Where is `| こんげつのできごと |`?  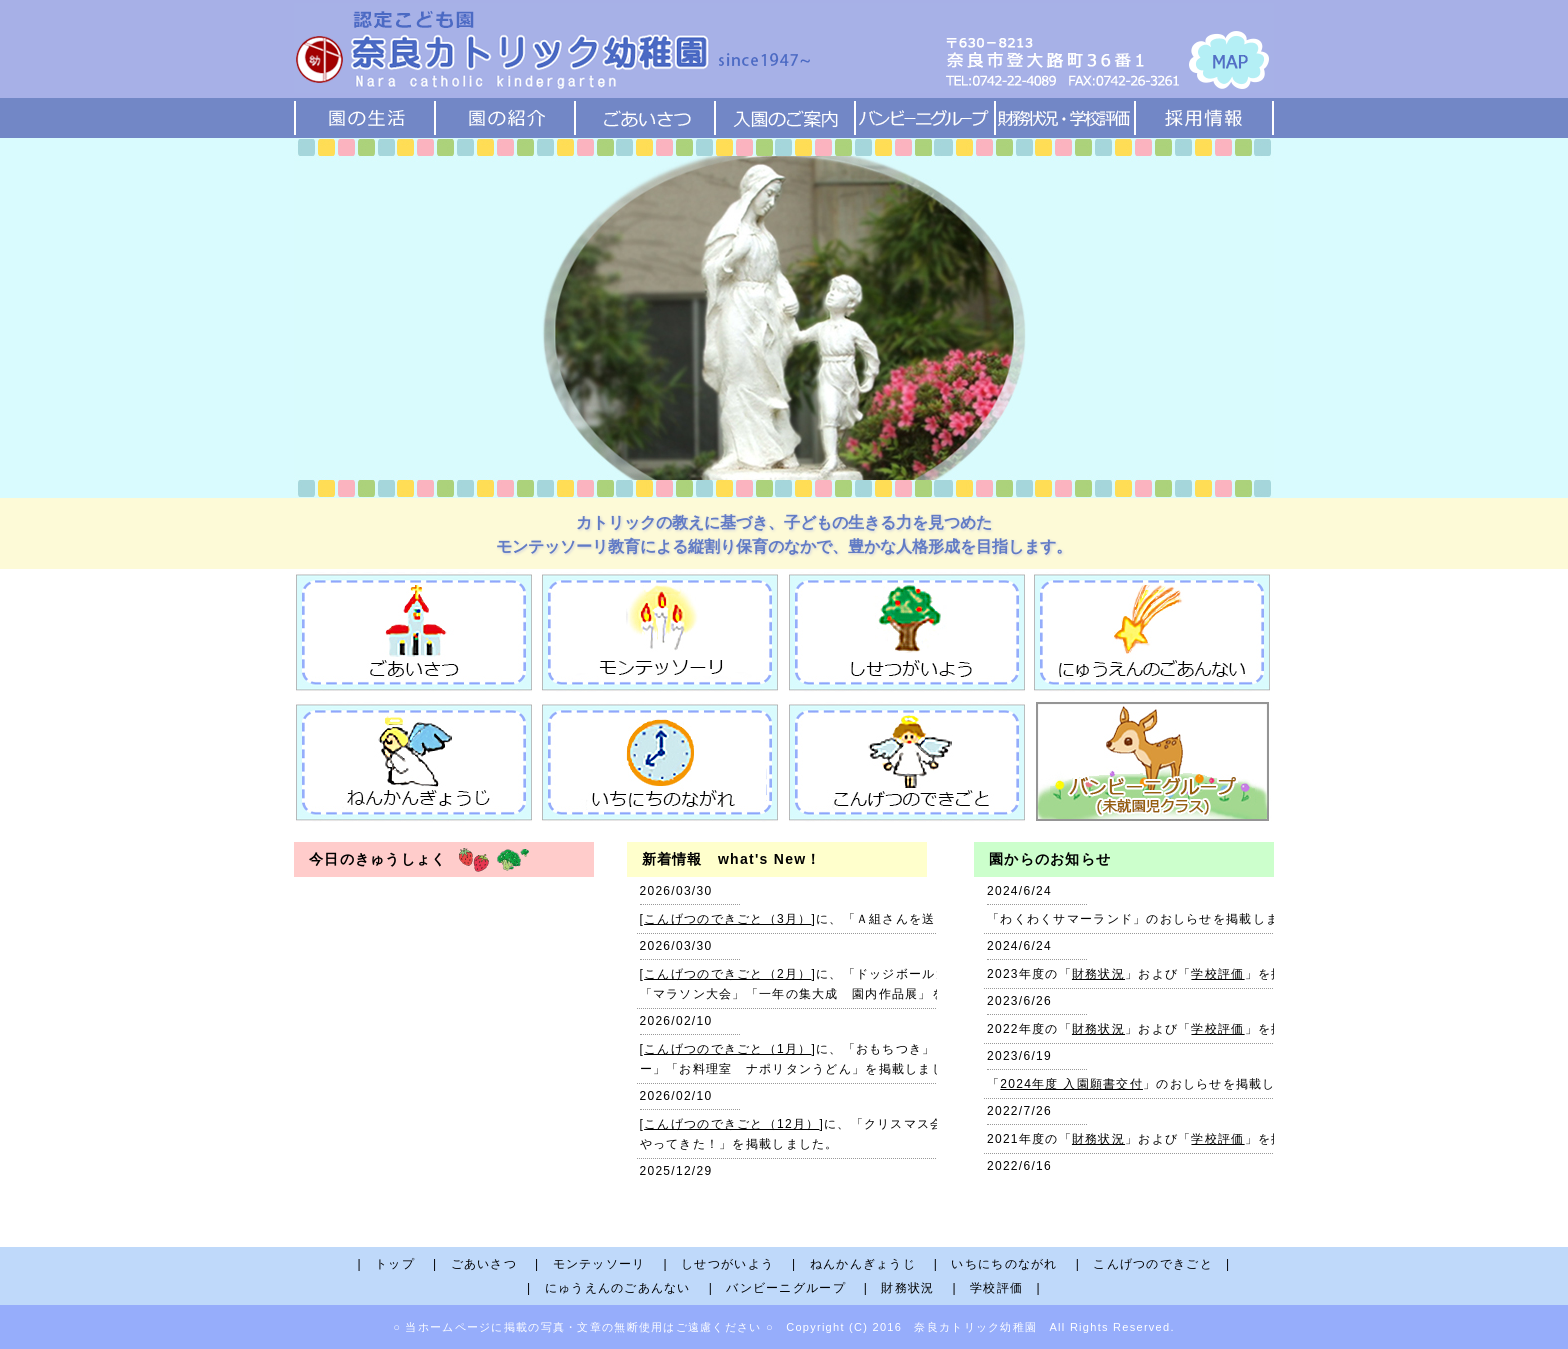 | こんげつのできごと | is located at coordinates (1153, 1264).